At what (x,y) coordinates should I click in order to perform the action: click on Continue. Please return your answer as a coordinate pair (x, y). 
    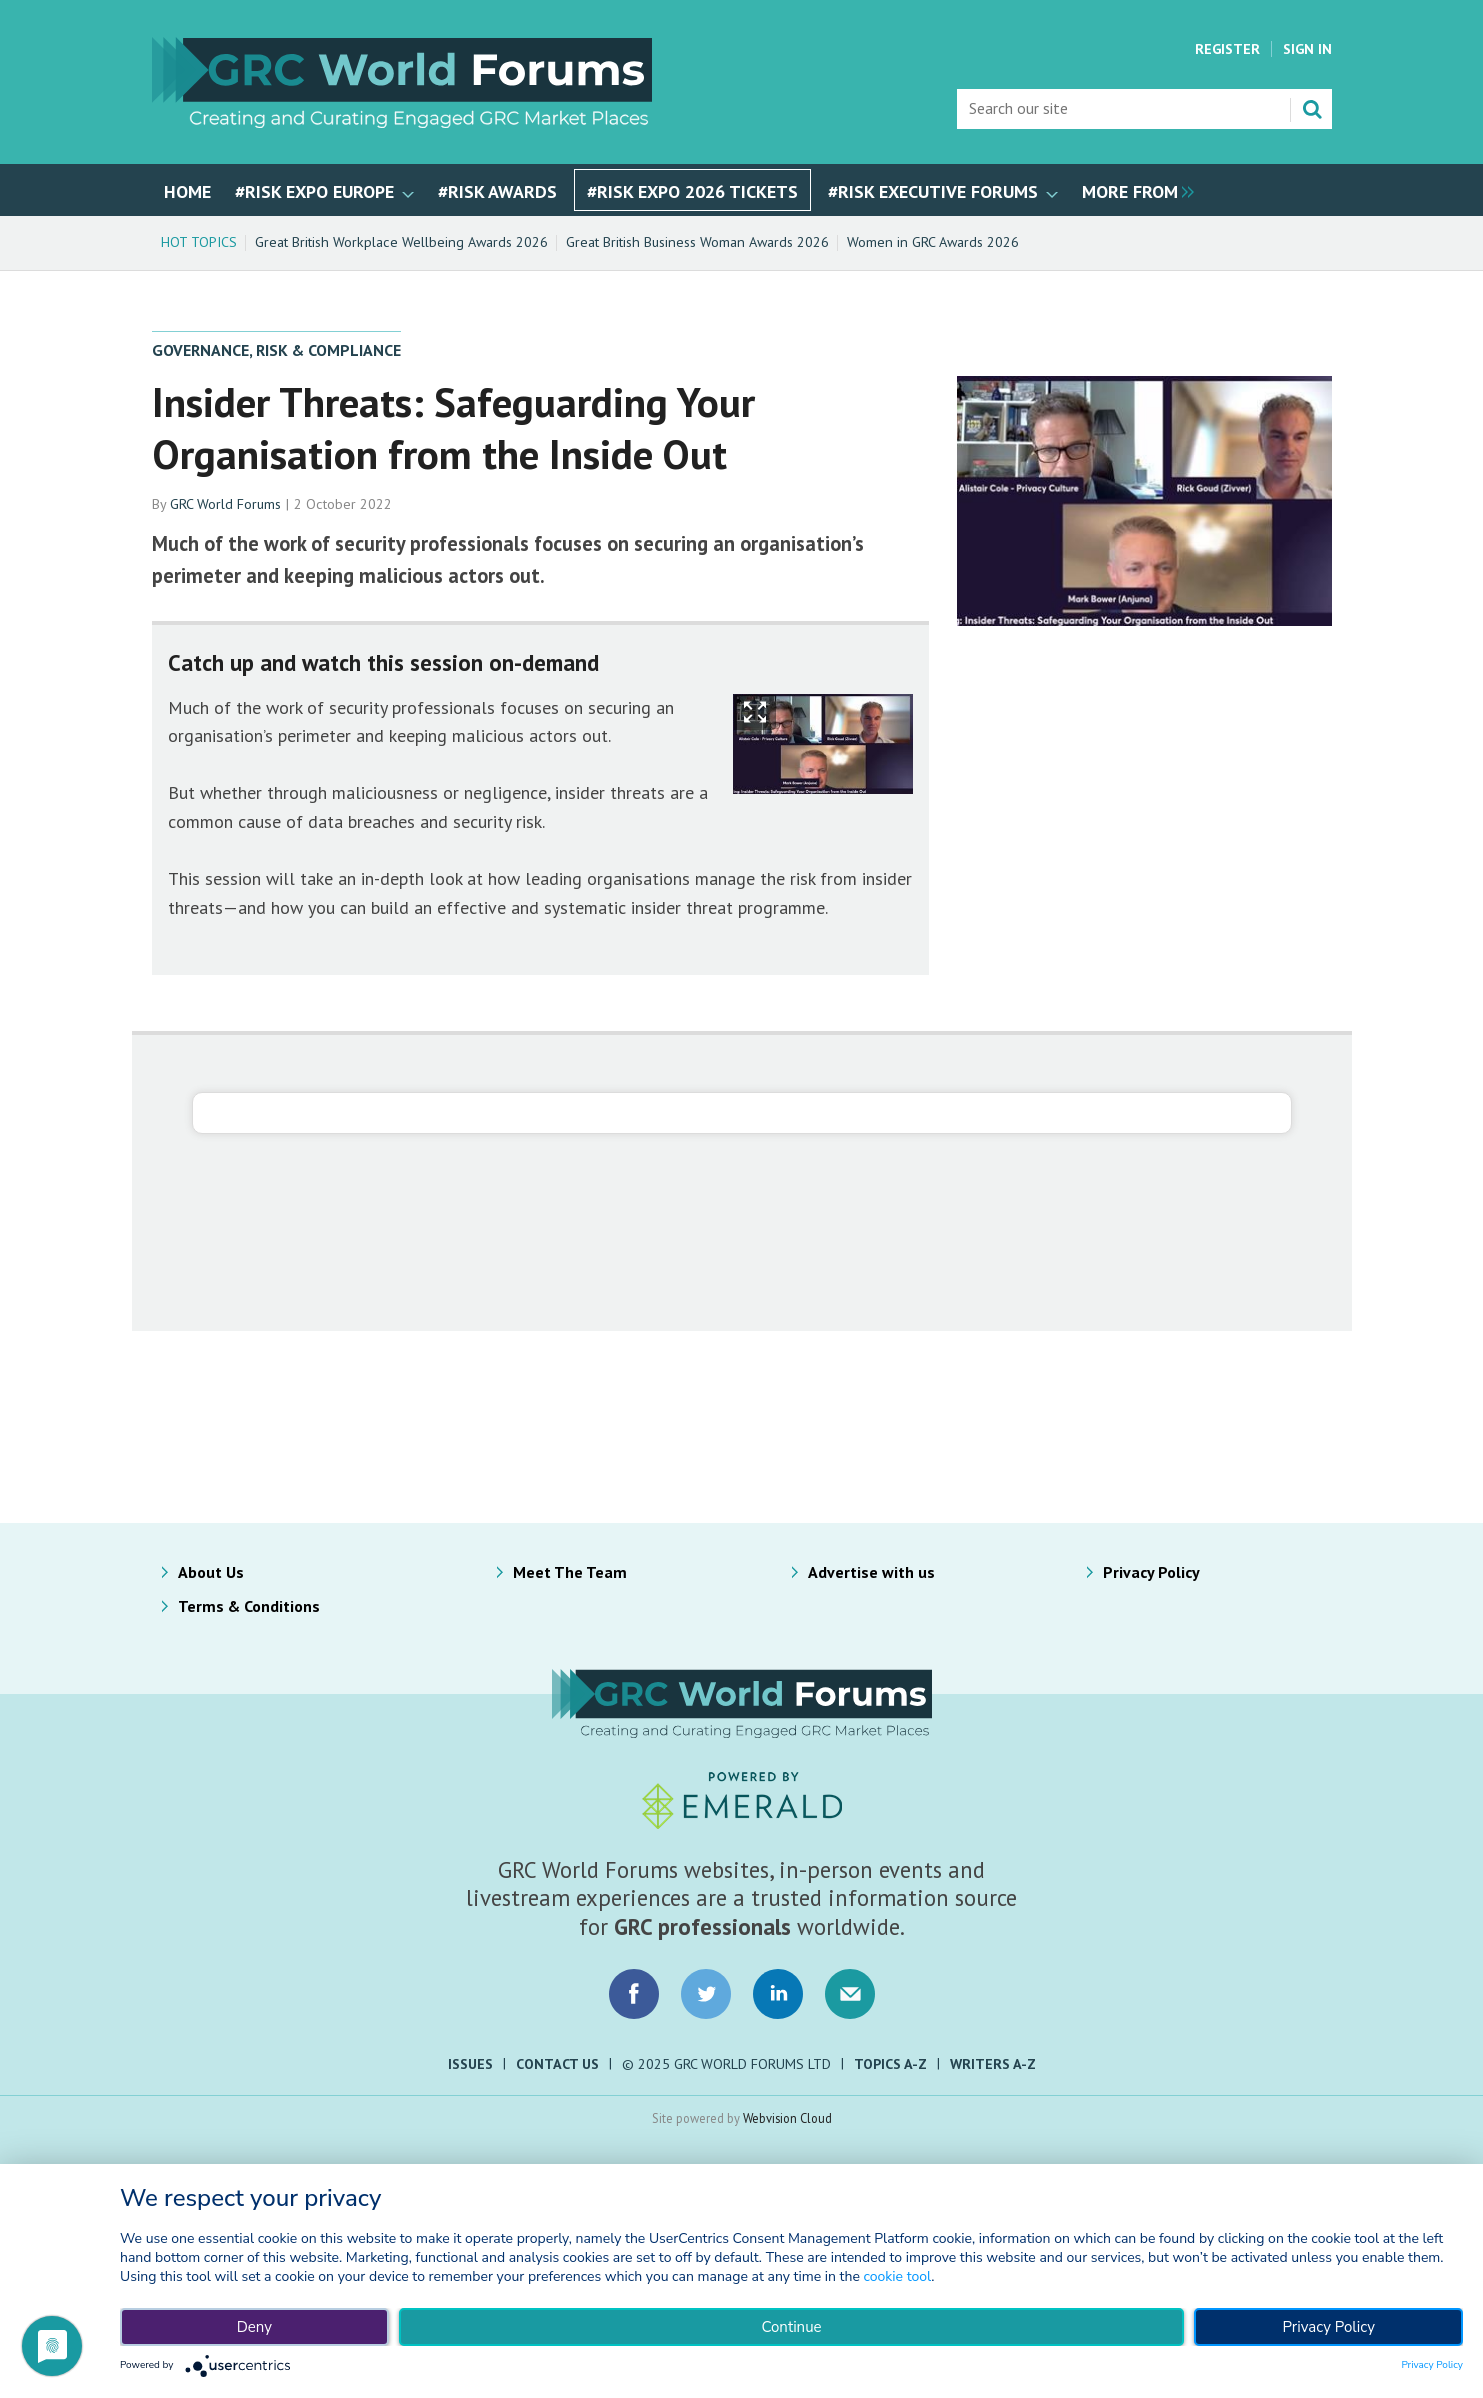
    Looking at the image, I should click on (791, 2327).